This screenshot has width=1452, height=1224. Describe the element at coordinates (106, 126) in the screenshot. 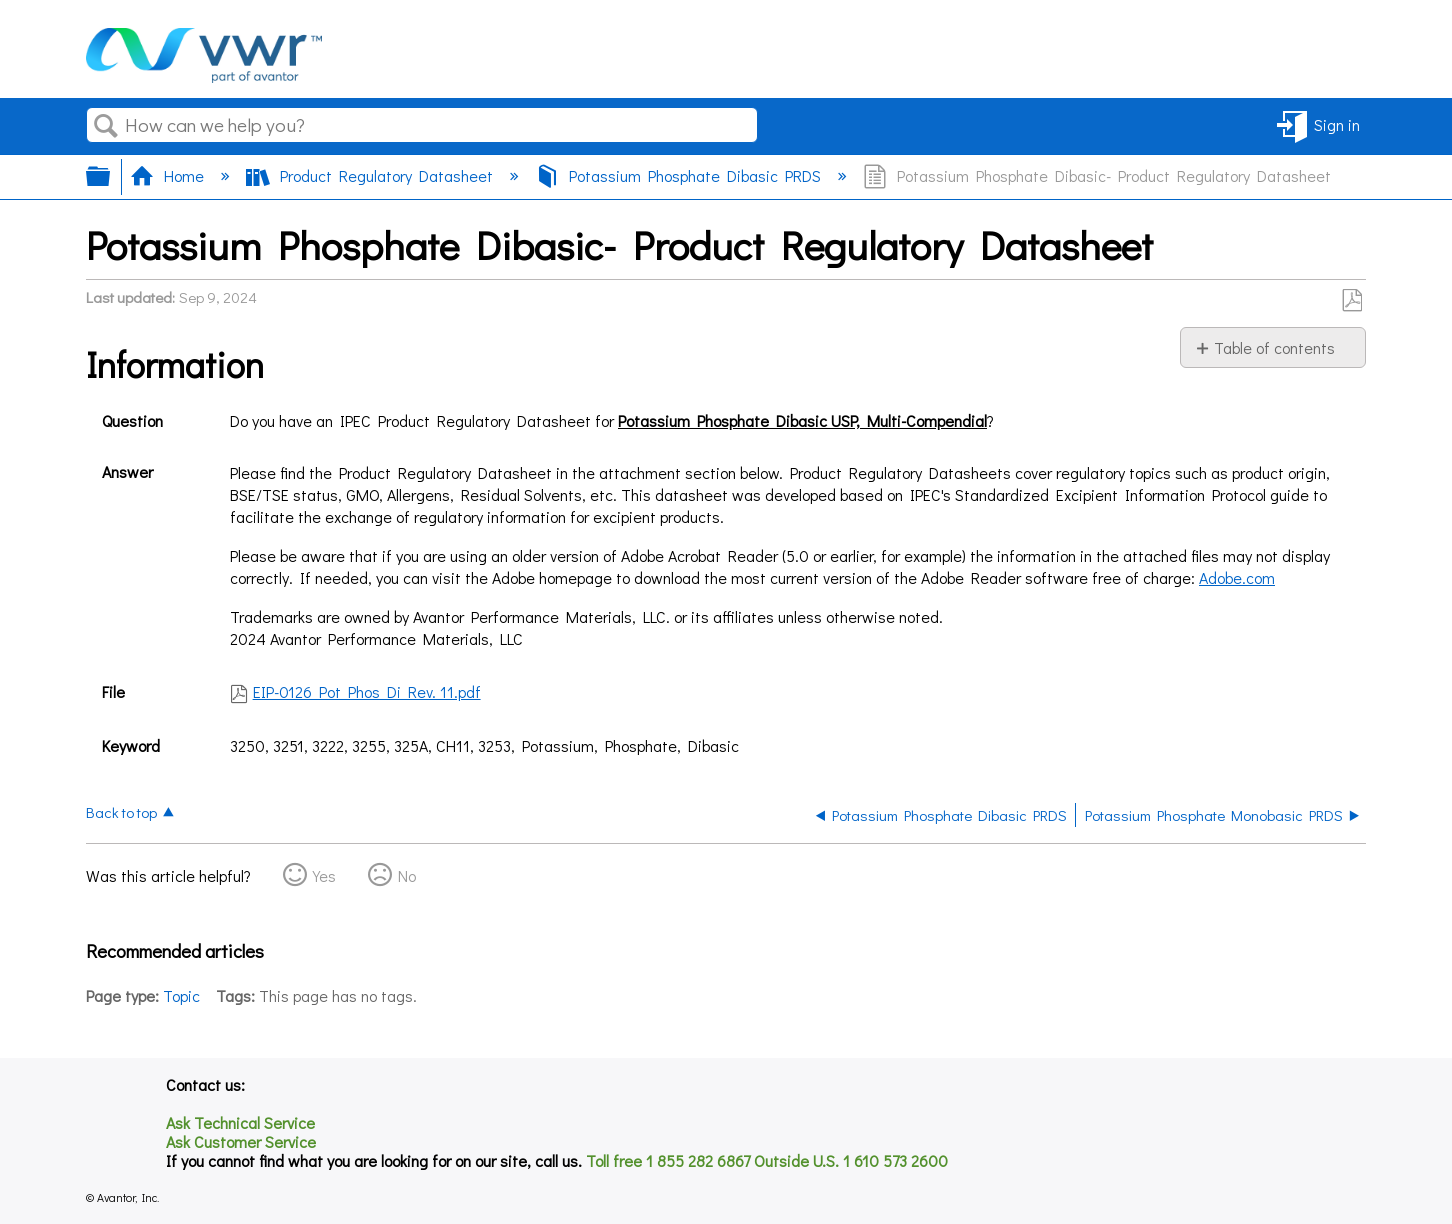

I see `Search` at that location.